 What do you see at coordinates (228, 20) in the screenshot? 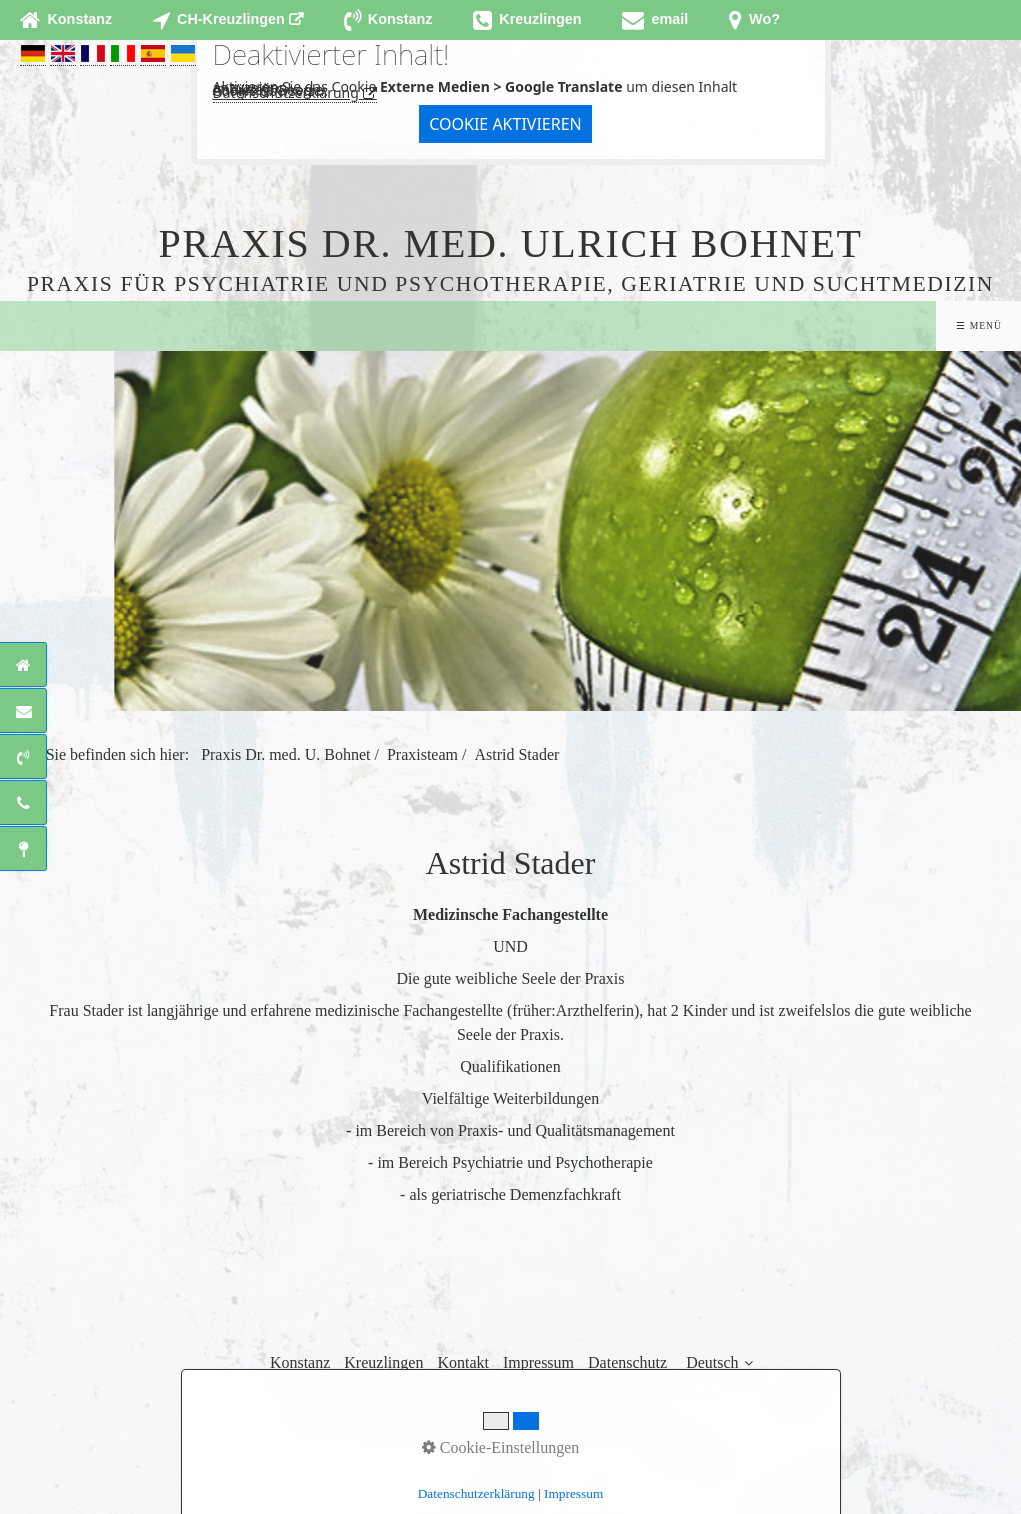
I see `[Open link in new tab/window]` at bounding box center [228, 20].